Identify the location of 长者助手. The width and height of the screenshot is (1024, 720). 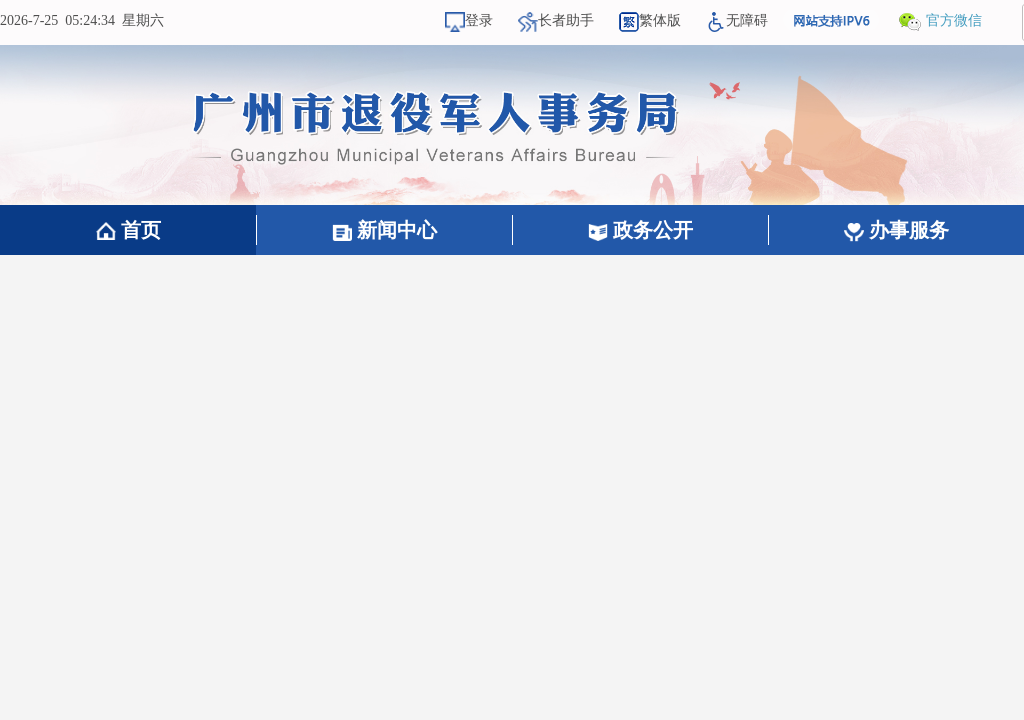
(556, 20).